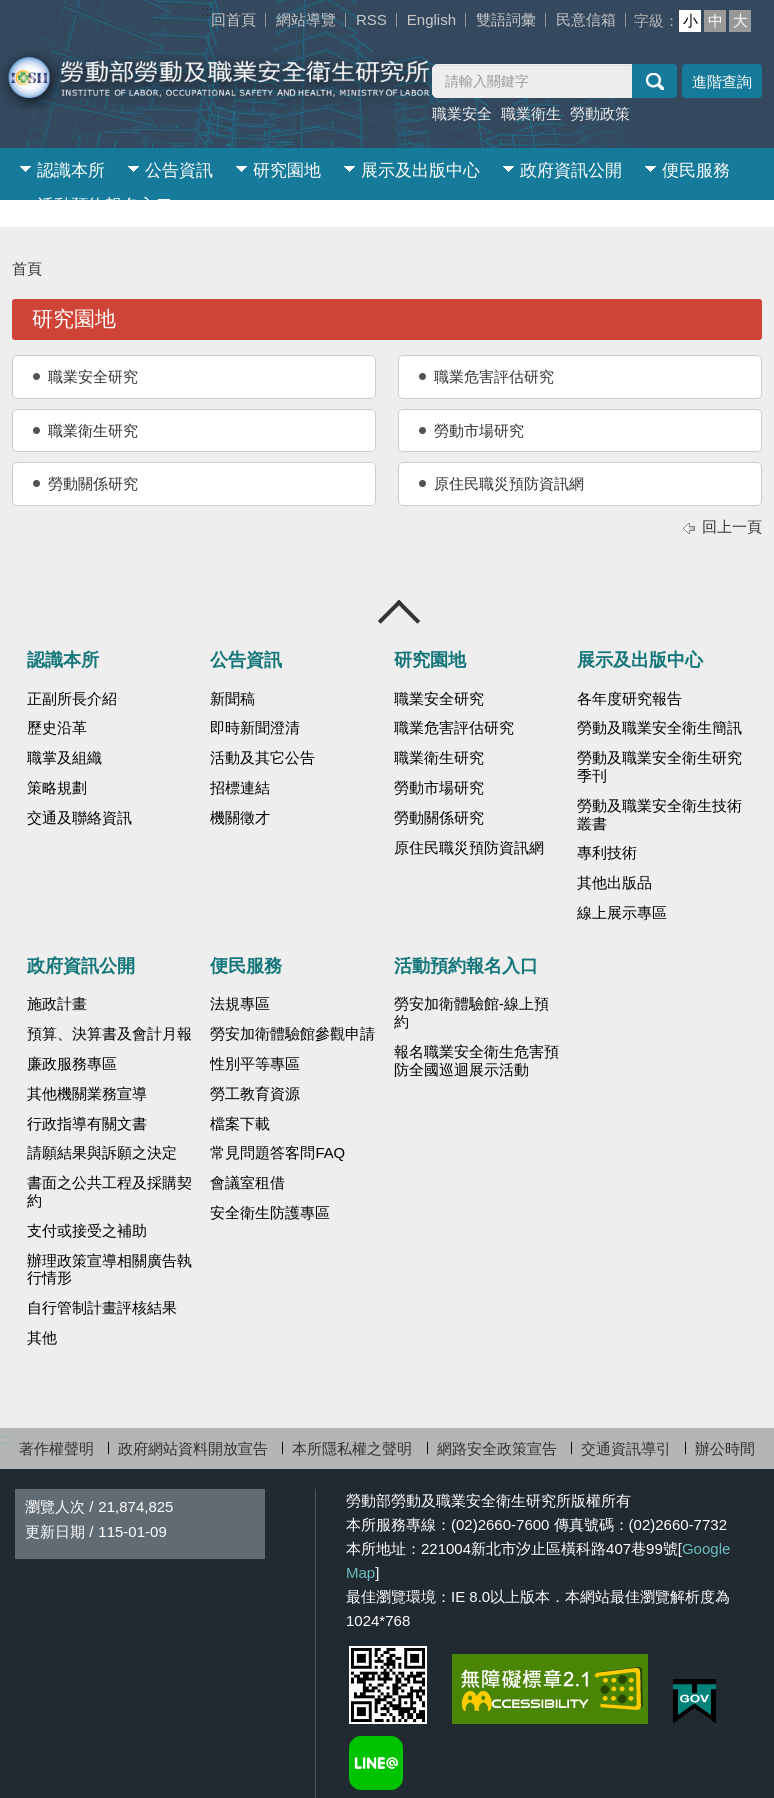 The image size is (774, 1798). Describe the element at coordinates (506, 19) in the screenshot. I see `雙語詞彙` at that location.